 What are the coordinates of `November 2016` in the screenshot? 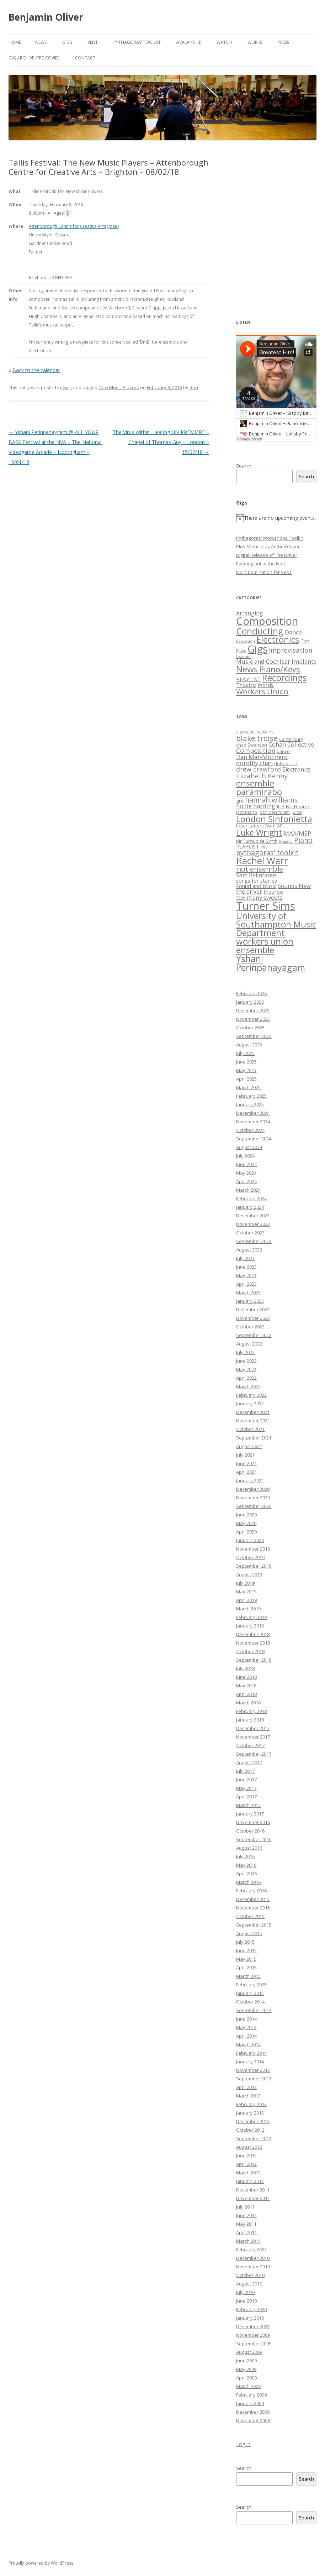 It's located at (253, 1822).